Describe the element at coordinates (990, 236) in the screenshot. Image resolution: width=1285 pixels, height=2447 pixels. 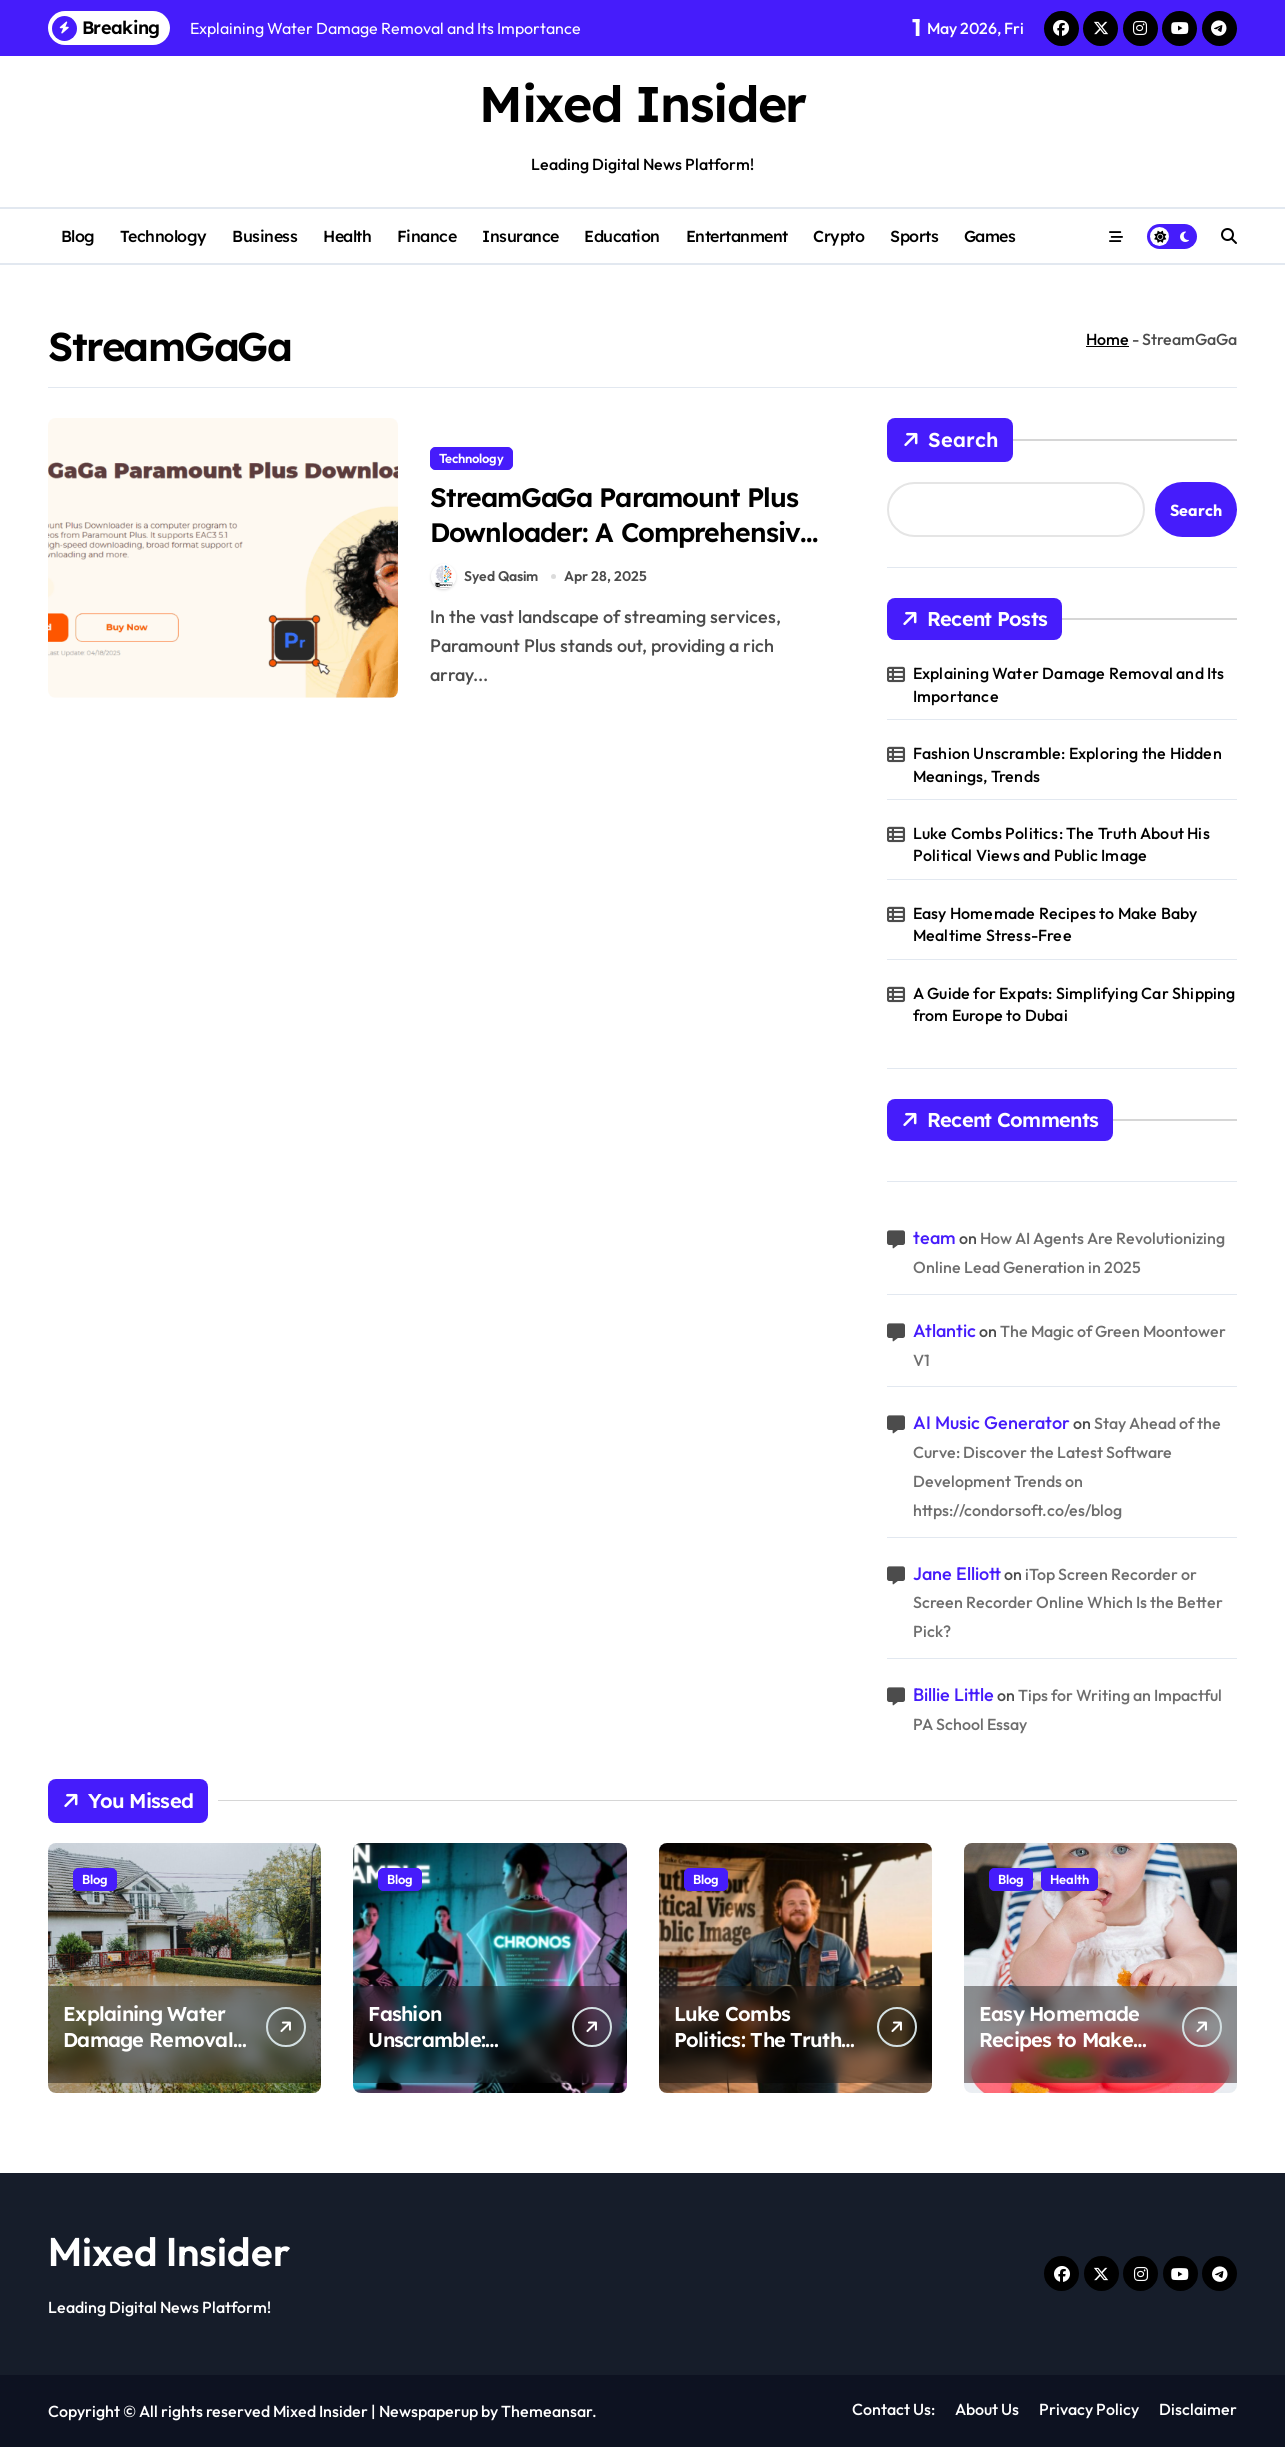
I see `Games` at that location.